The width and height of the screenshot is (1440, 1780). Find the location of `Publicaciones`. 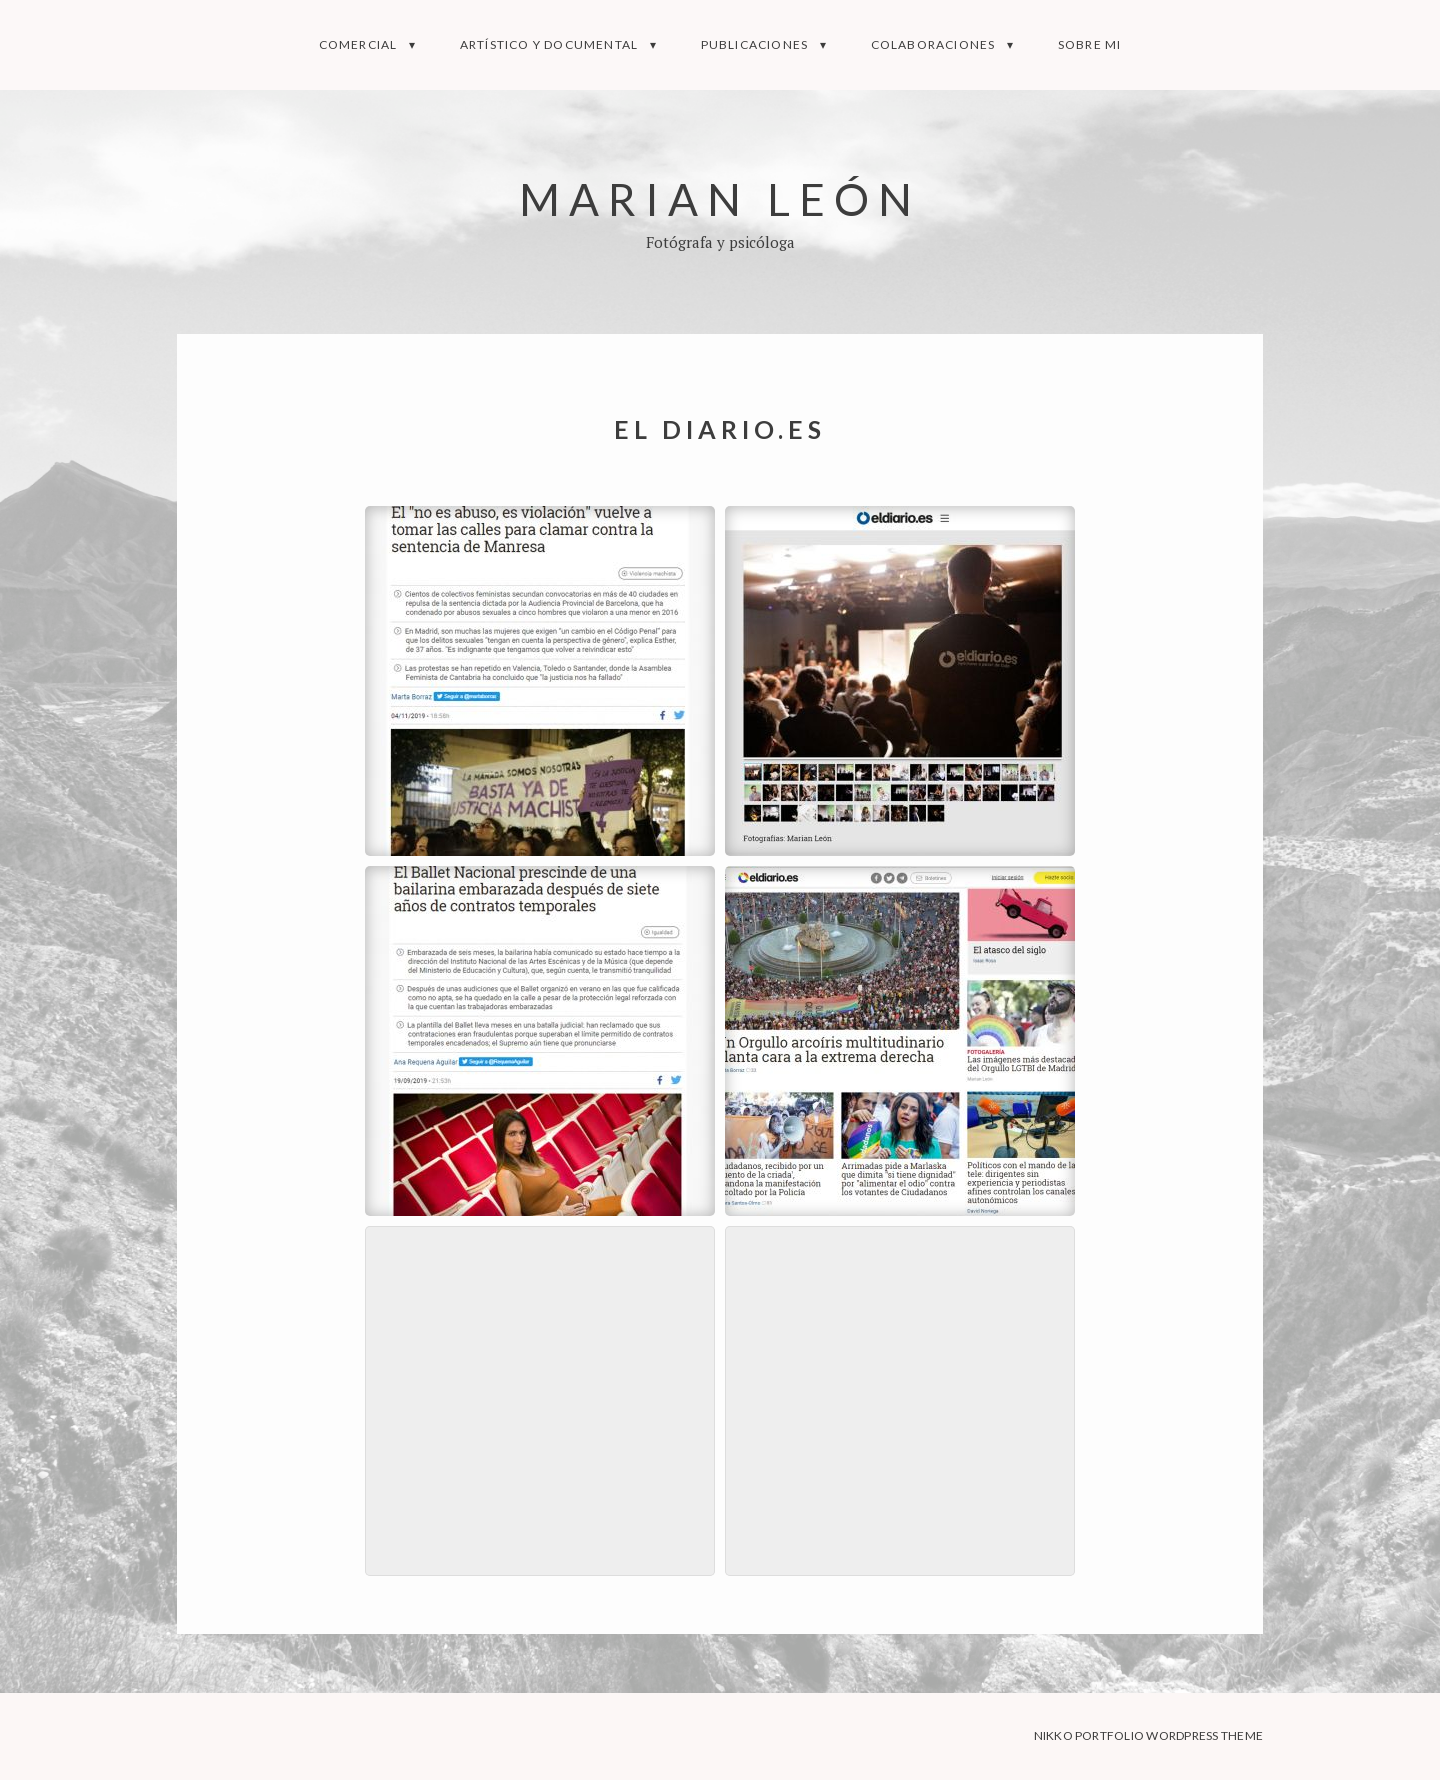

Publicaciones is located at coordinates (755, 44).